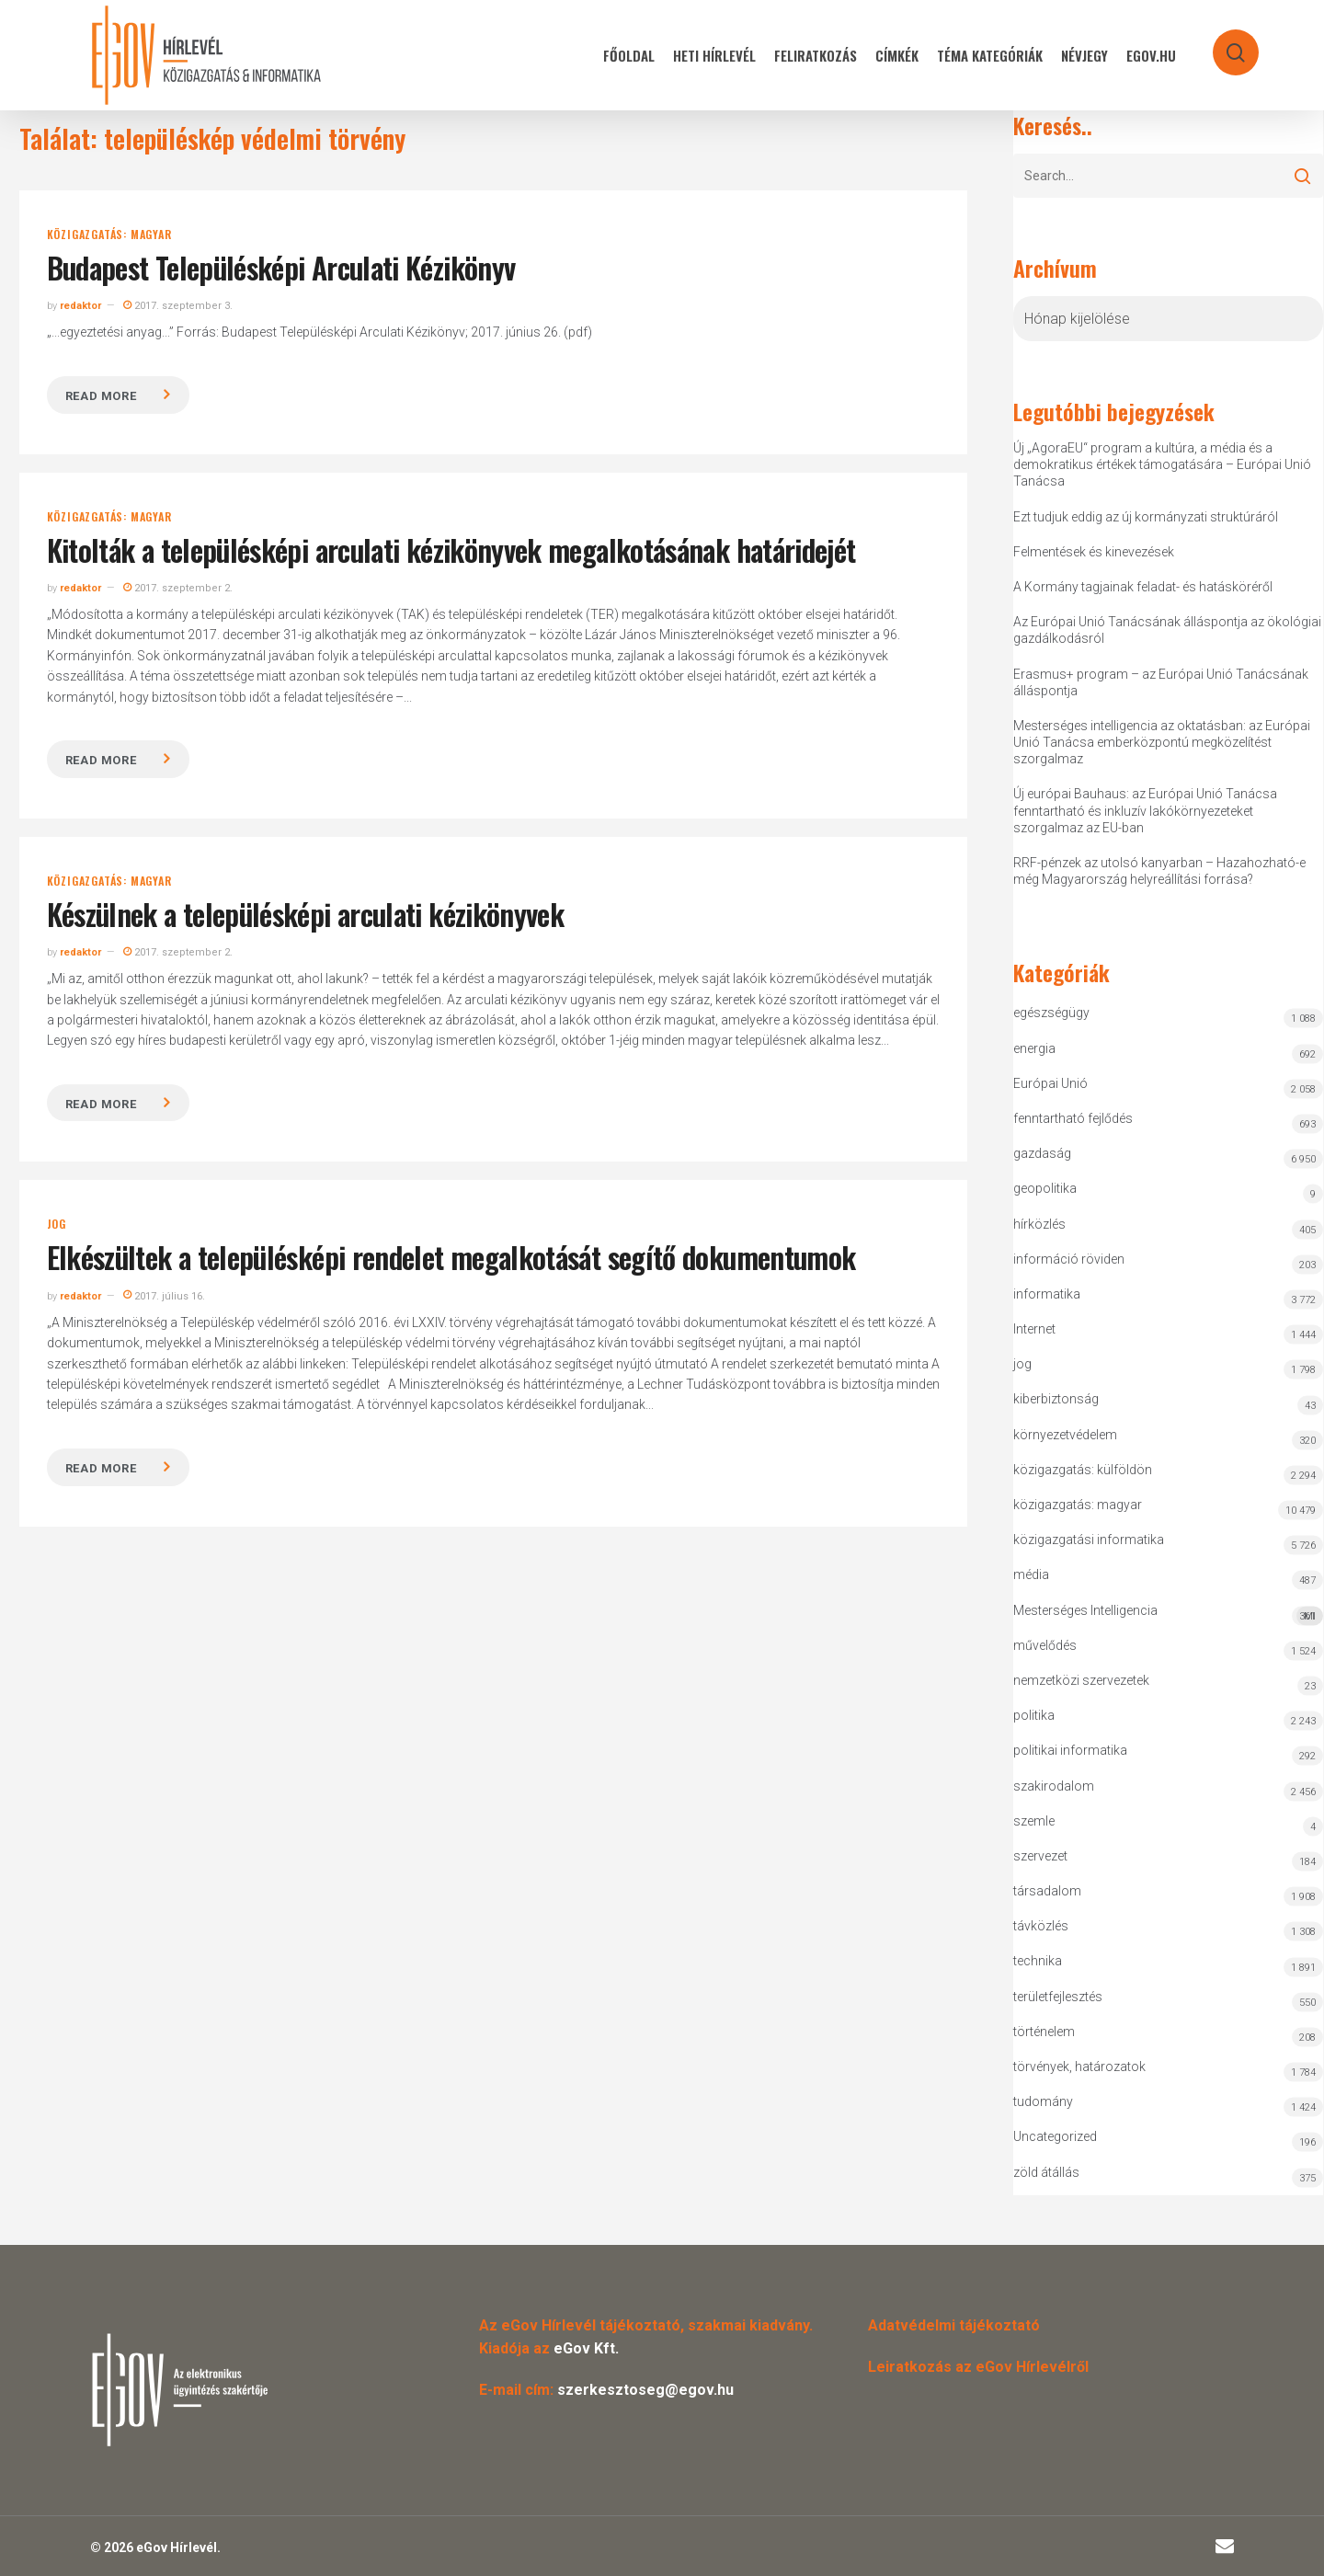  Describe the element at coordinates (1045, 1188) in the screenshot. I see `geopolitika` at that location.